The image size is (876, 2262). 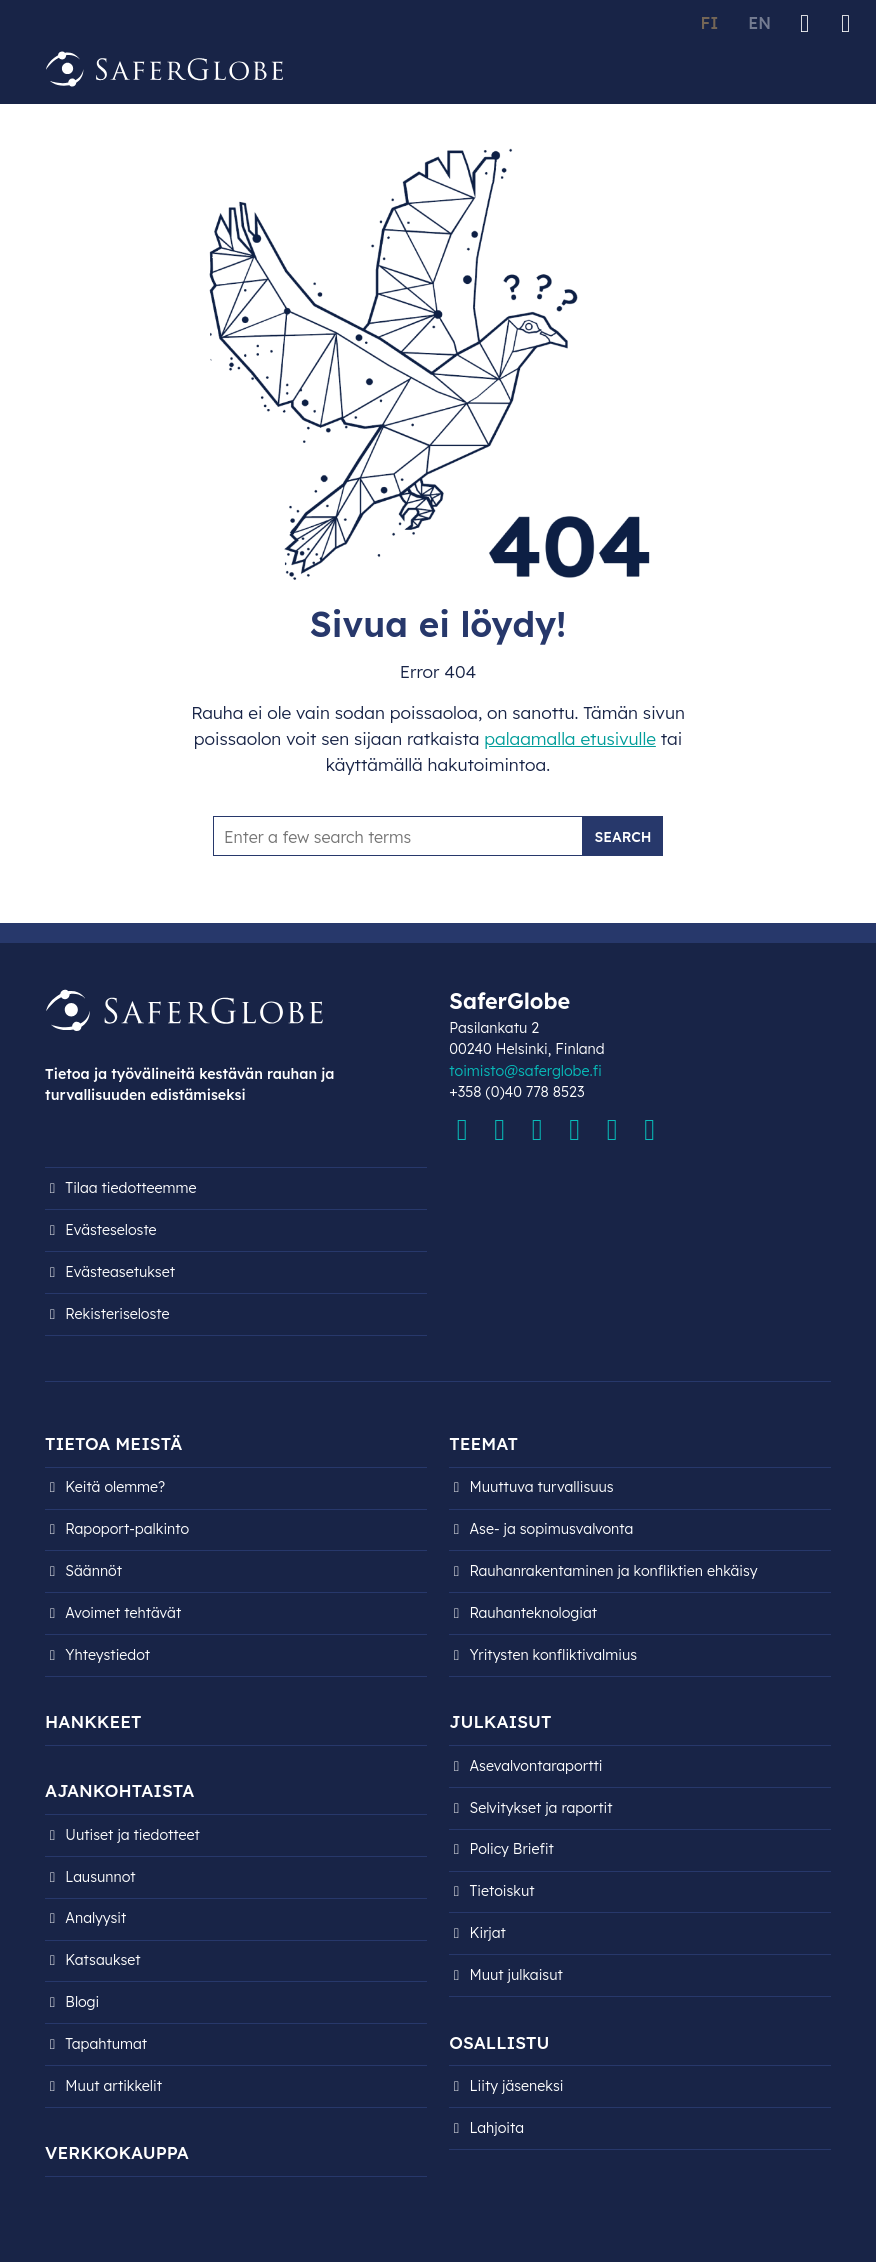 What do you see at coordinates (110, 1230) in the screenshot?
I see `Evästeseloste` at bounding box center [110, 1230].